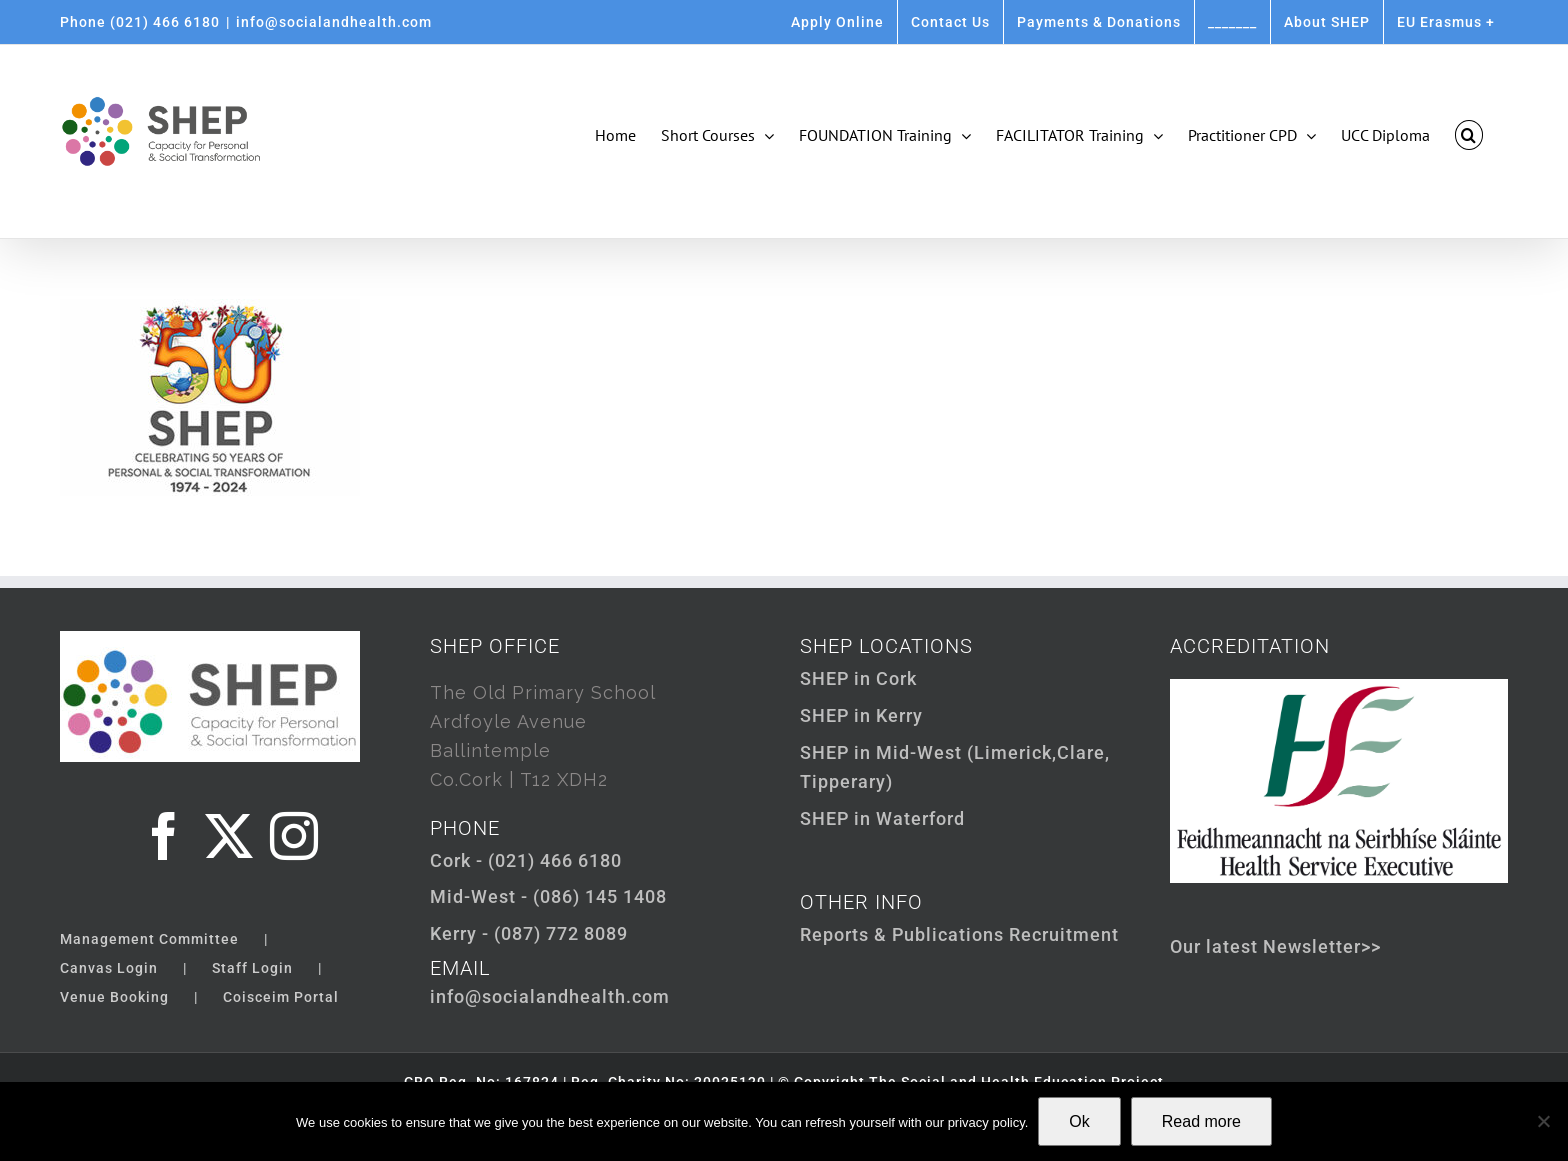  I want to click on [Not Ok], so click(1543, 1121).